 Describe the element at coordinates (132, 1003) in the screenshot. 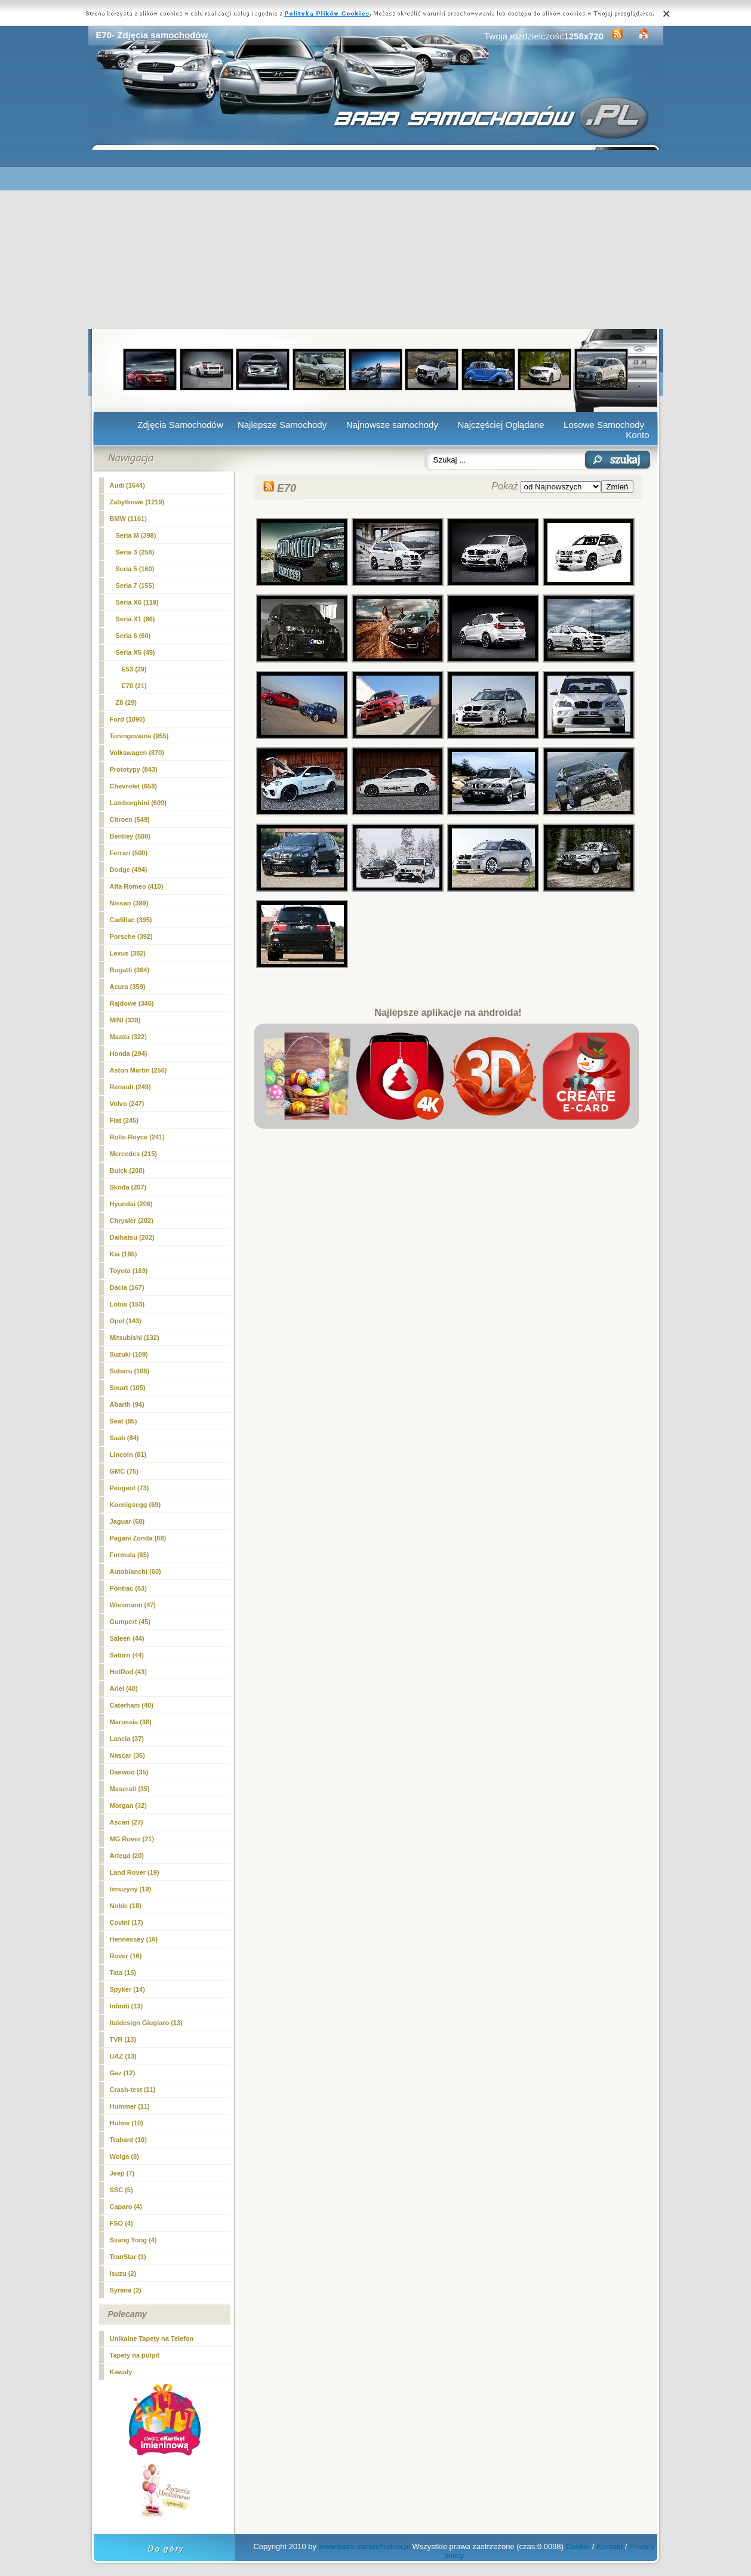

I see `Rajdowe (346)` at that location.